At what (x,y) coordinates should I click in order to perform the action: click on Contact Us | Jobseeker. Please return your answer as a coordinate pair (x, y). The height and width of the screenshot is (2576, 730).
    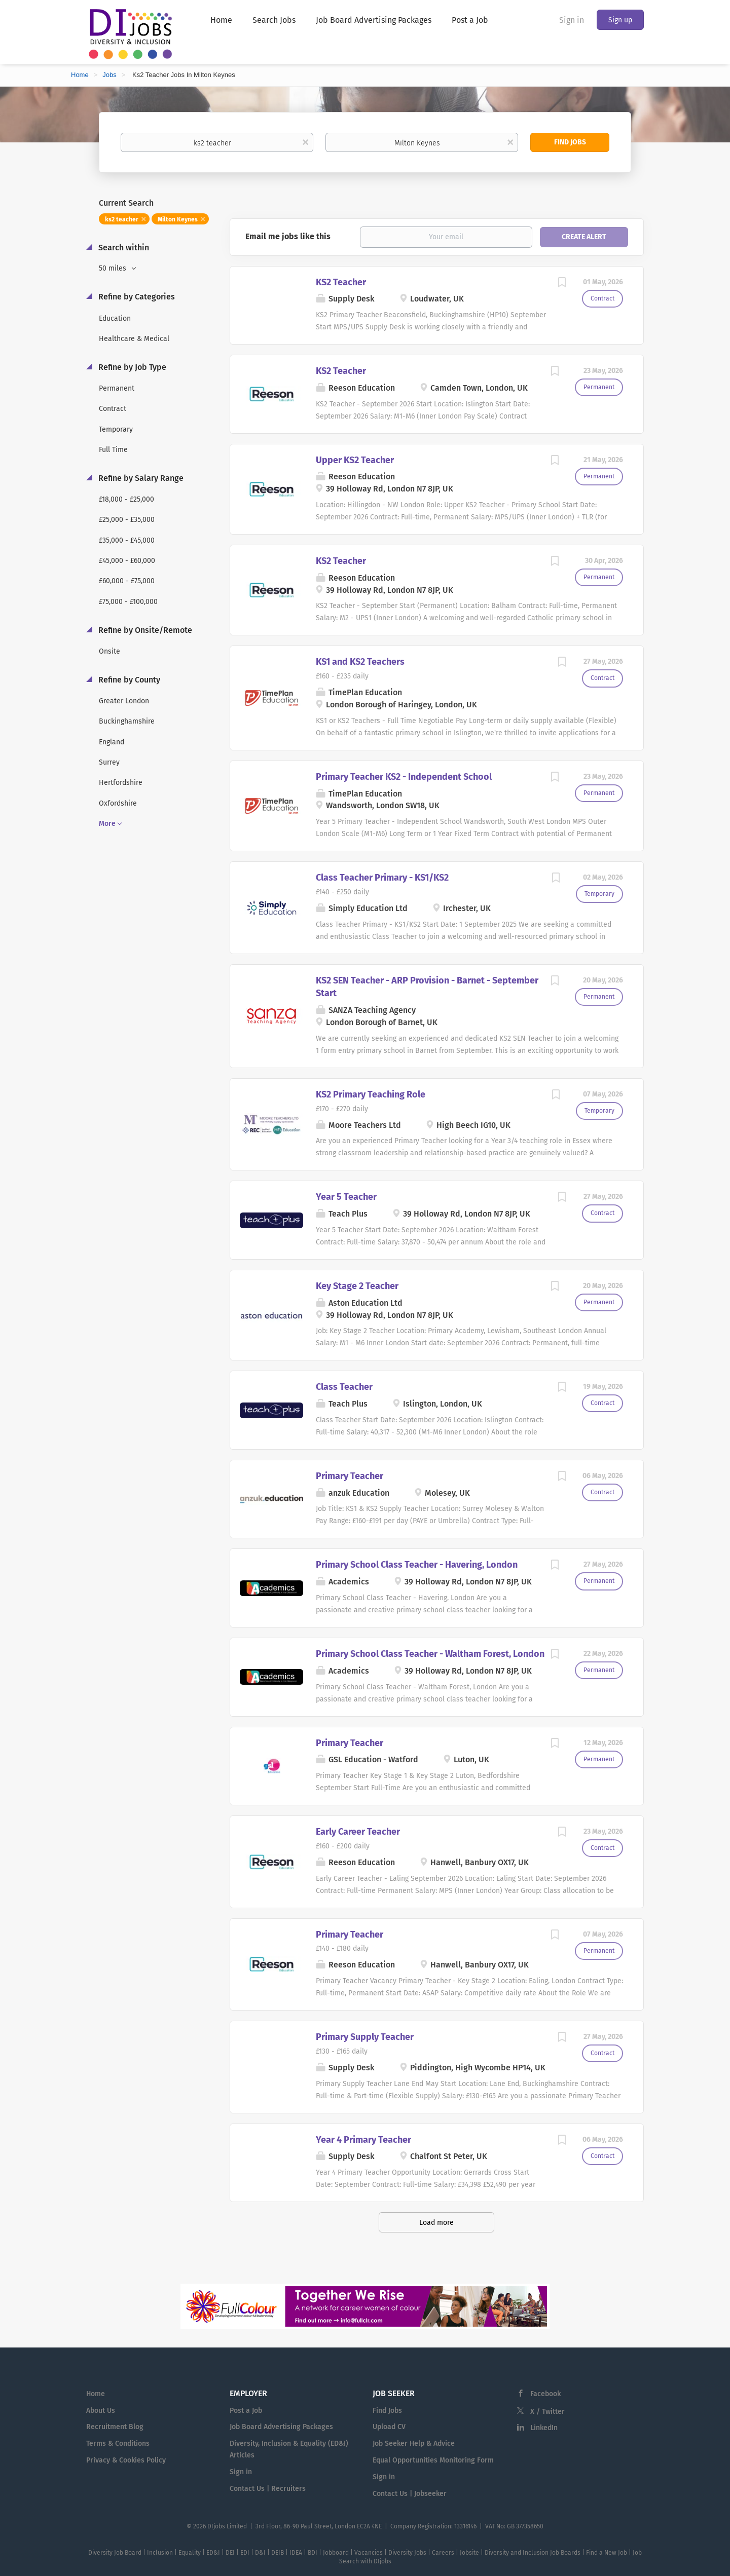
    Looking at the image, I should click on (410, 2493).